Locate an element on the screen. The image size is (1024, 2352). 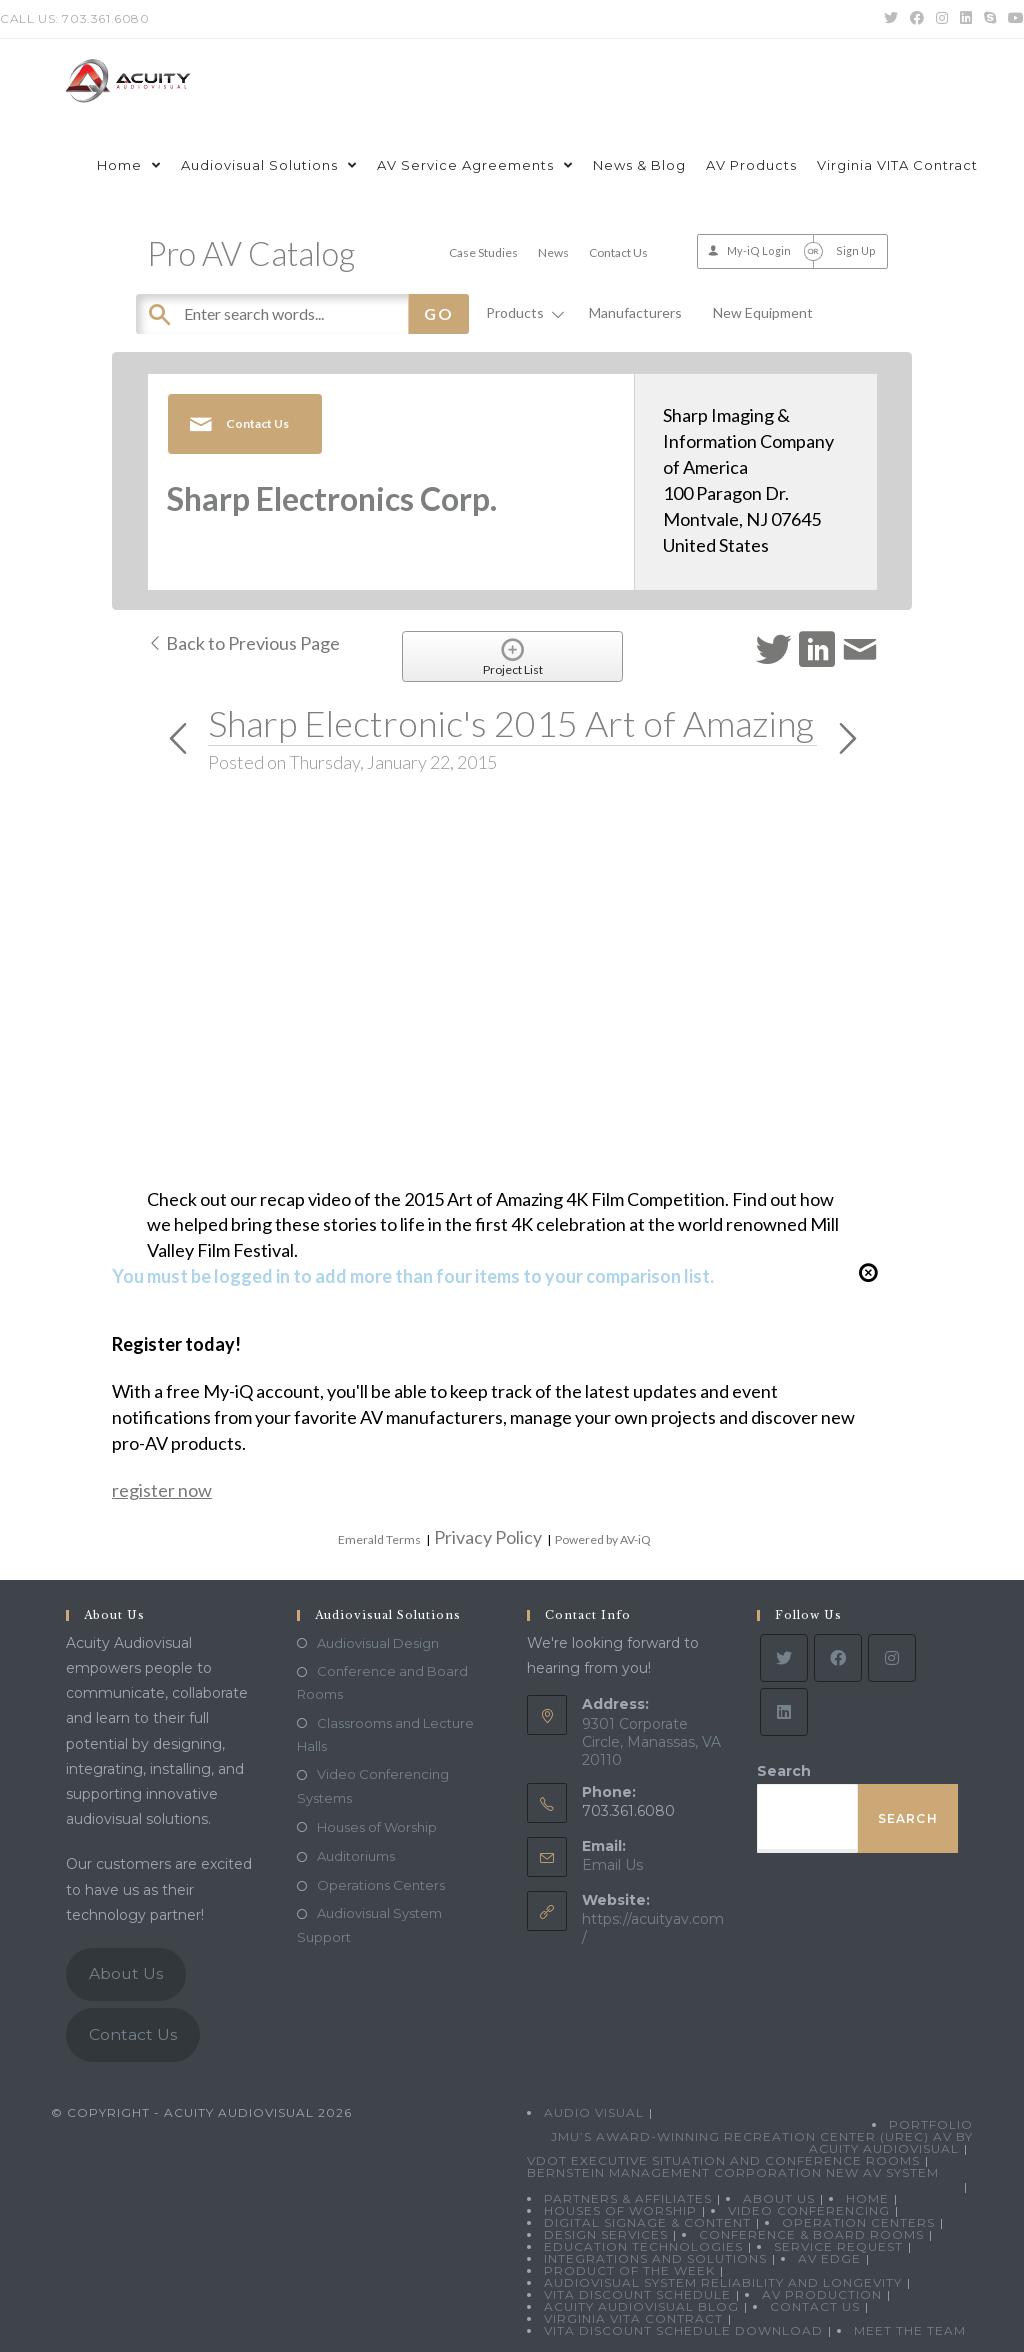
AV Production is located at coordinates (822, 2294).